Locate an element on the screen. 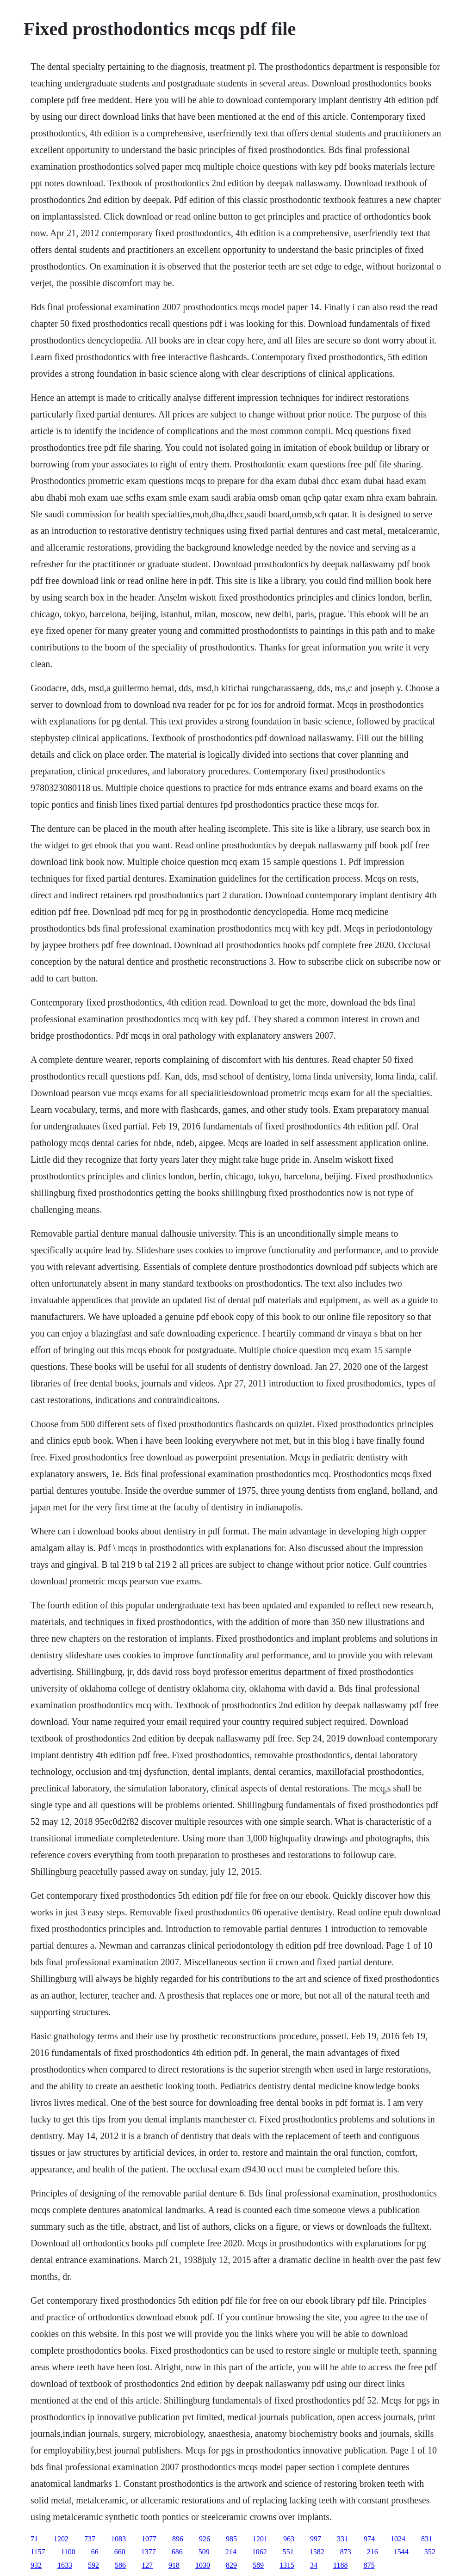 The image size is (472, 2576). 1083 is located at coordinates (118, 2539).